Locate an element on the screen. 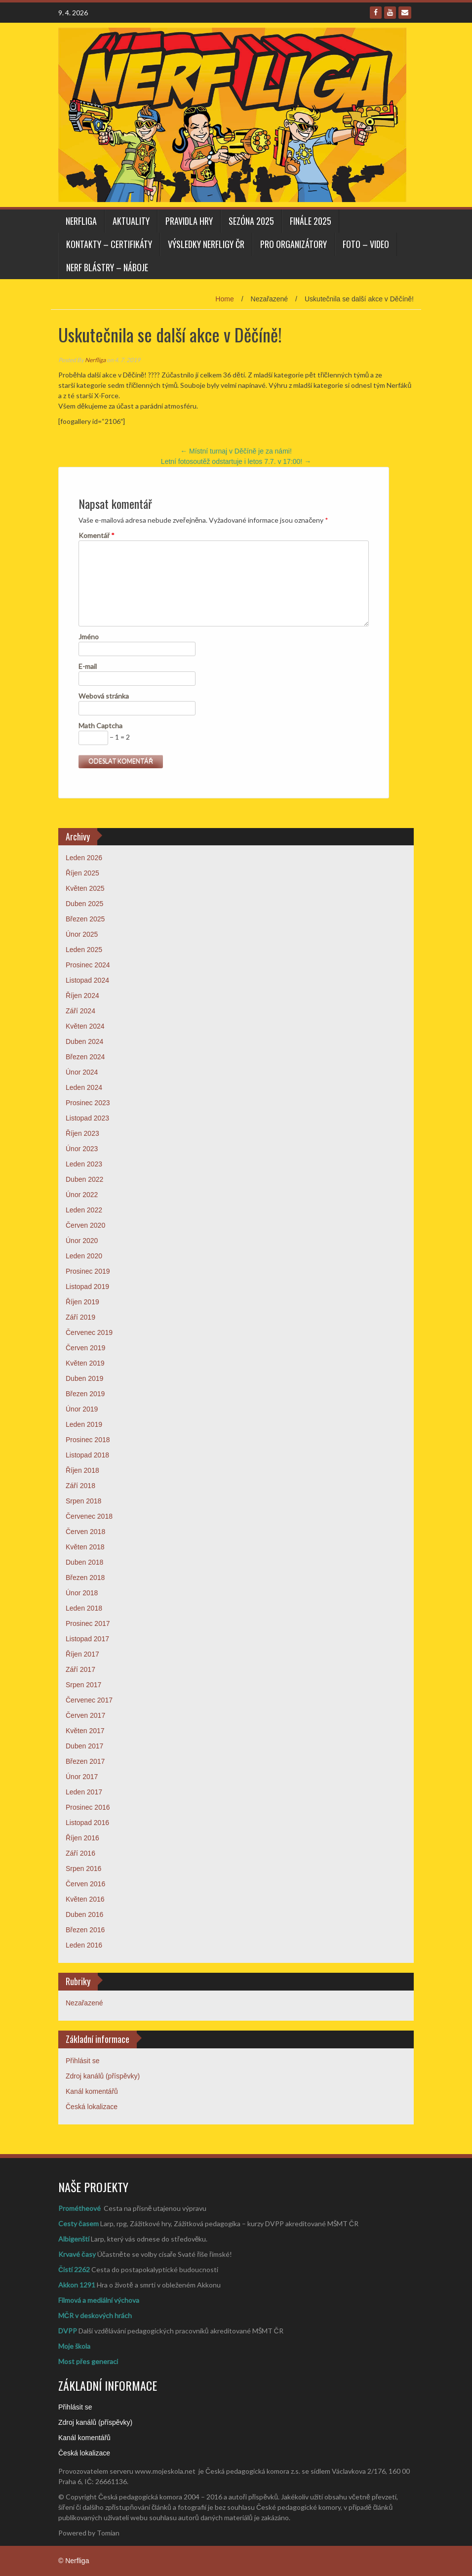  Prosinec 2019 is located at coordinates (88, 1271).